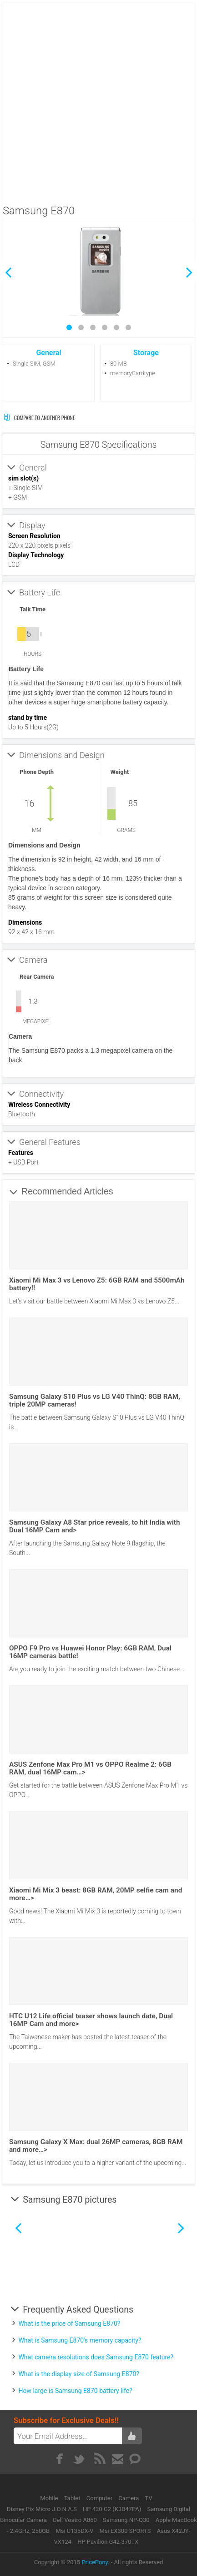 This screenshot has width=197, height=2576. What do you see at coordinates (98, 100) in the screenshot?
I see `[Advertisement]` at bounding box center [98, 100].